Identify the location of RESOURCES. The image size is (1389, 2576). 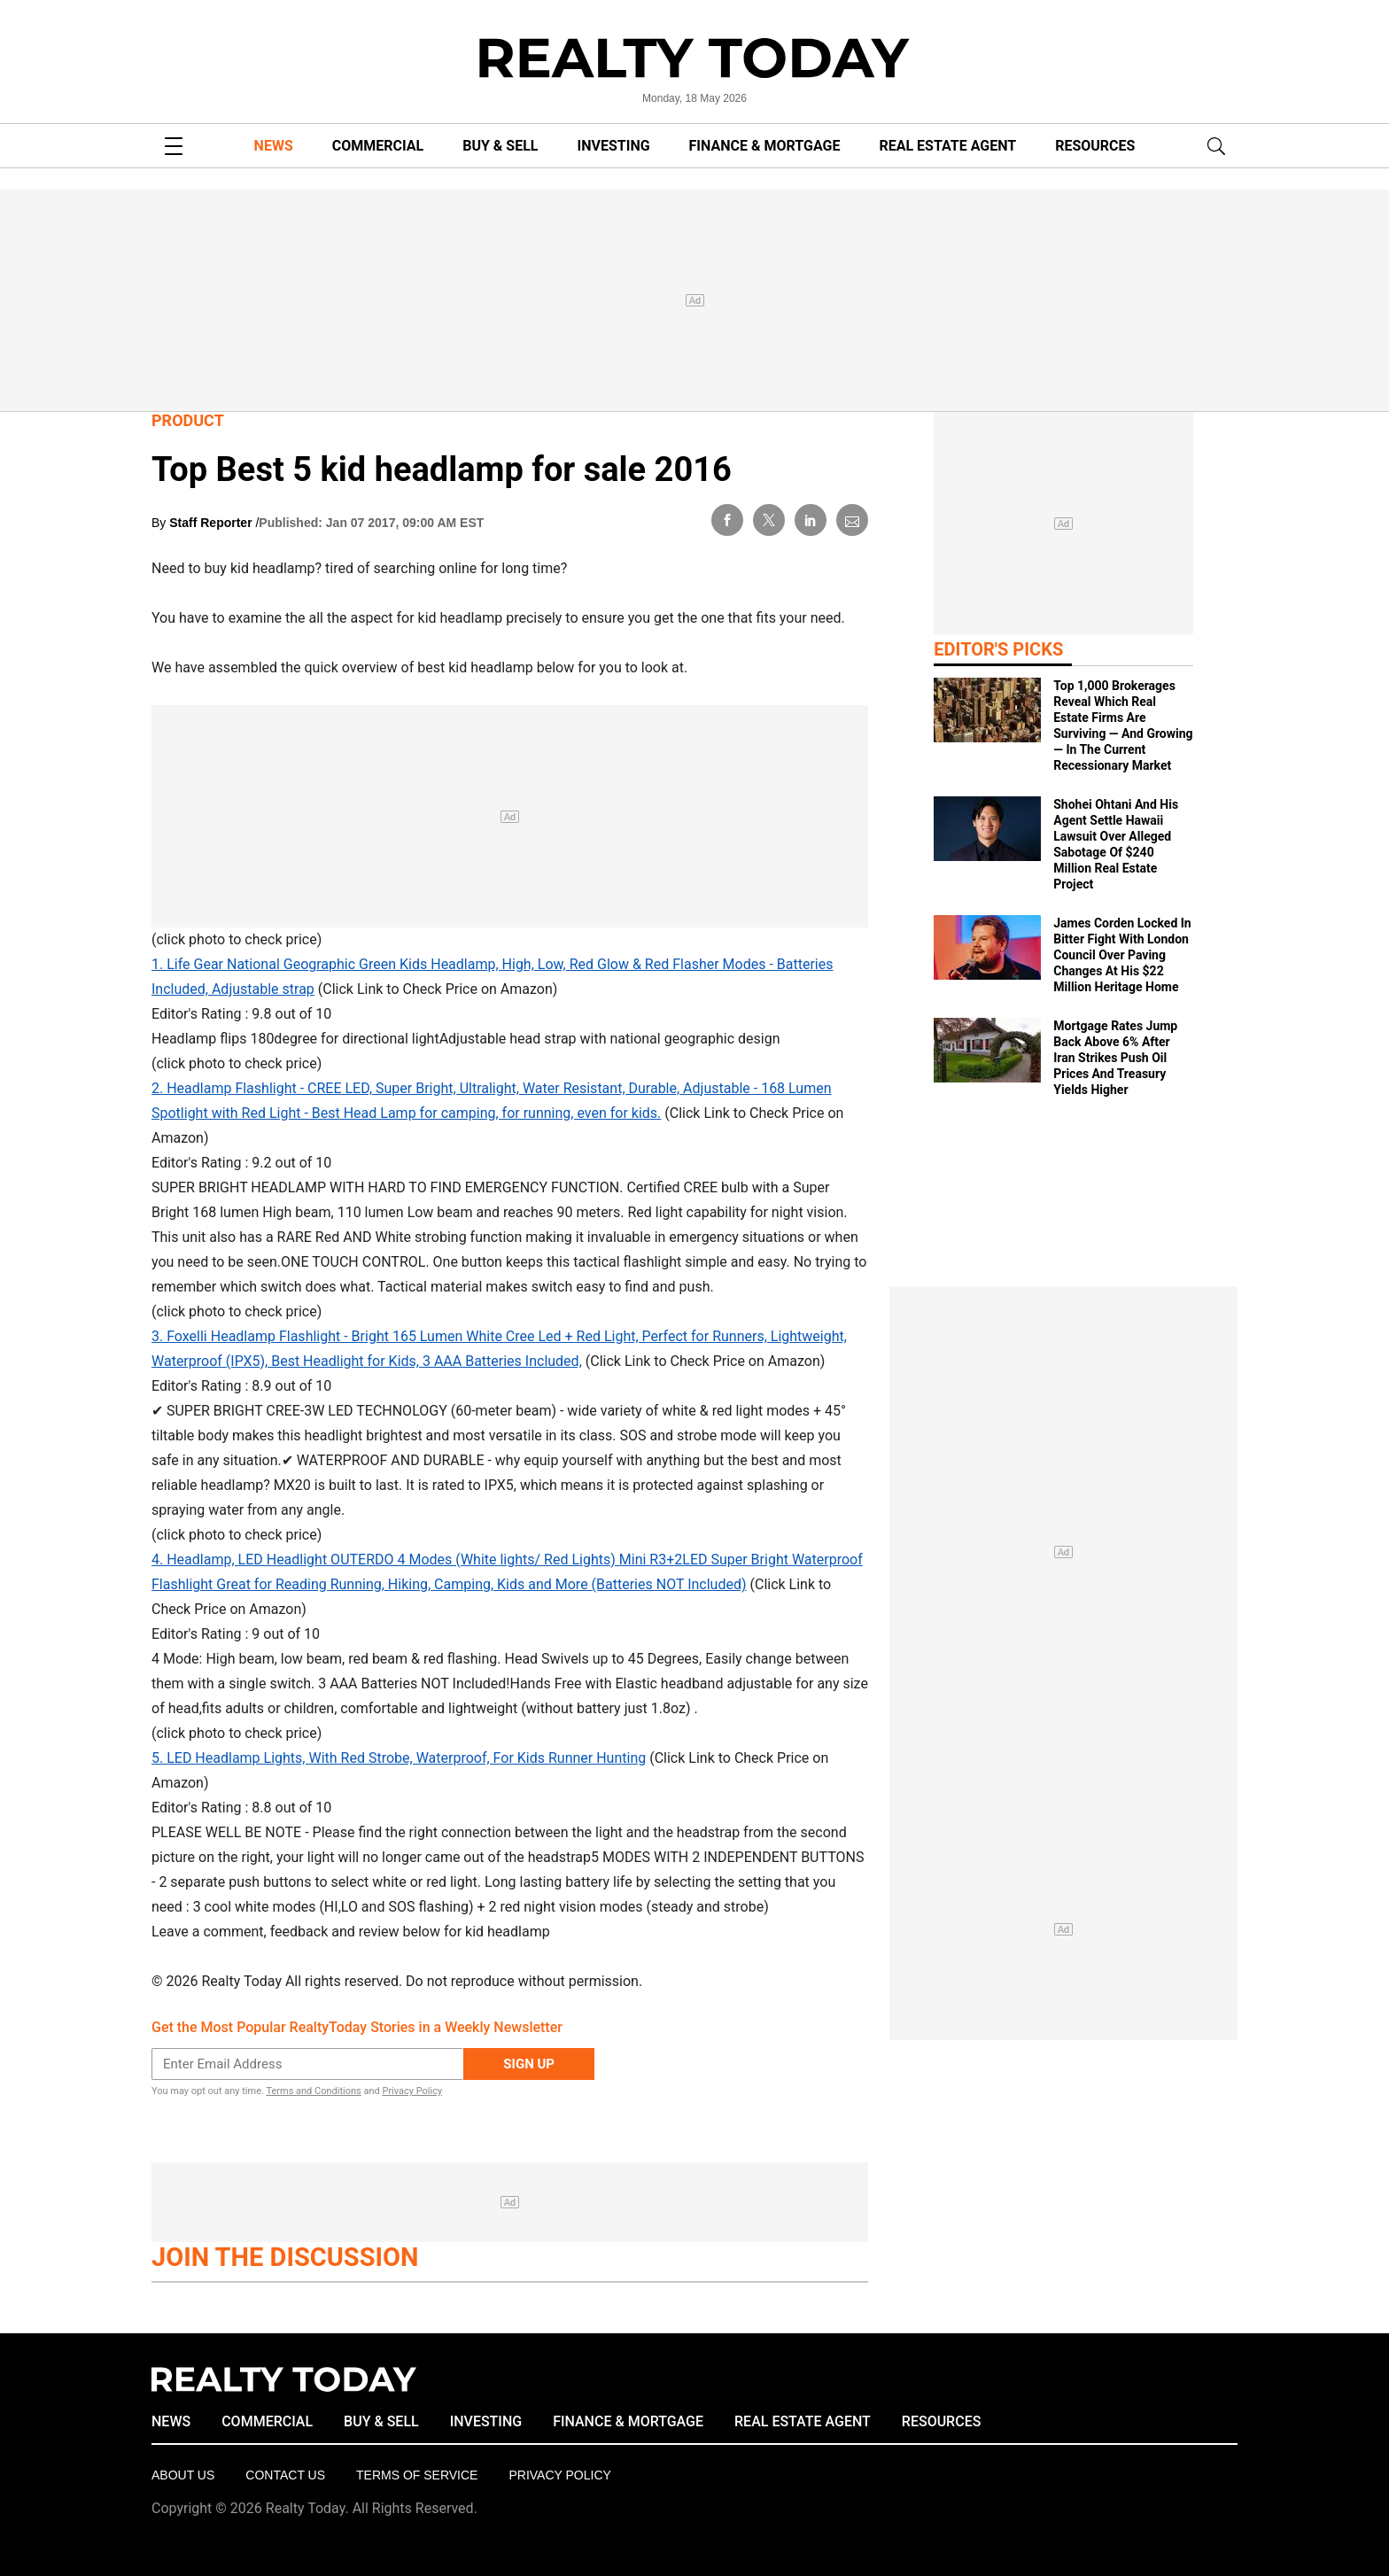
(1095, 145).